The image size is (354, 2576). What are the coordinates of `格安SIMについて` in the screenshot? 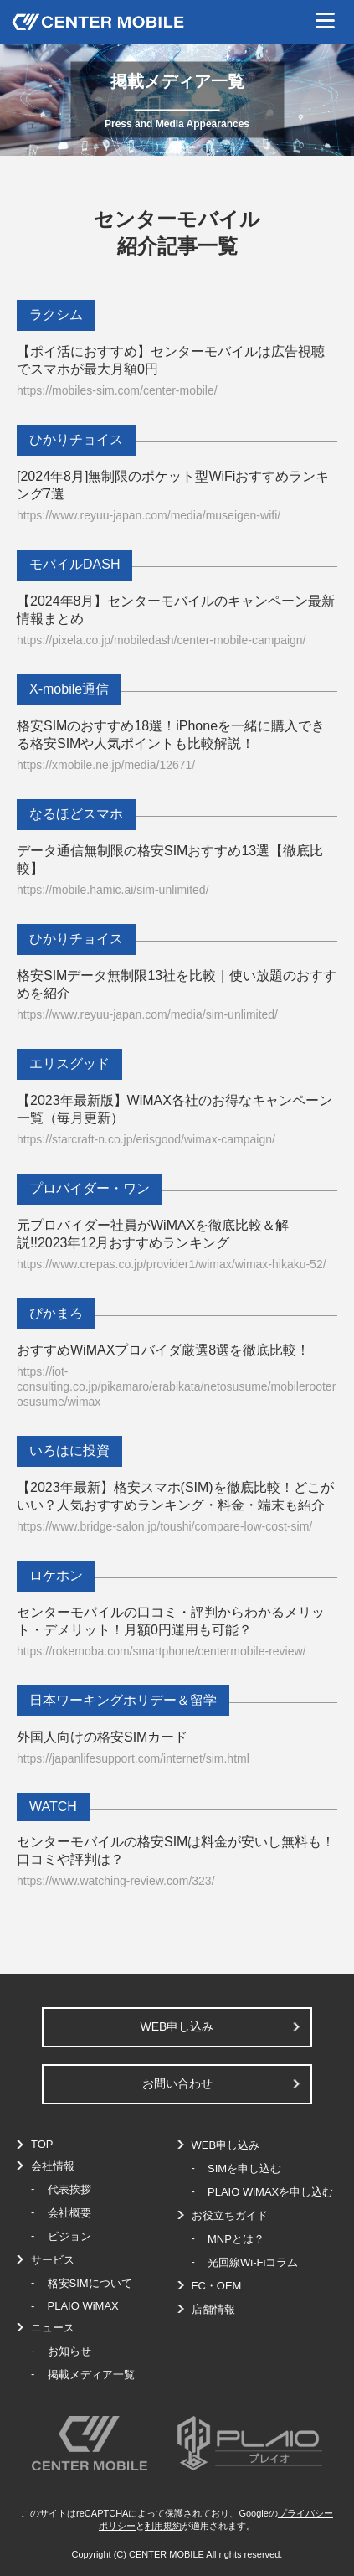 It's located at (90, 2283).